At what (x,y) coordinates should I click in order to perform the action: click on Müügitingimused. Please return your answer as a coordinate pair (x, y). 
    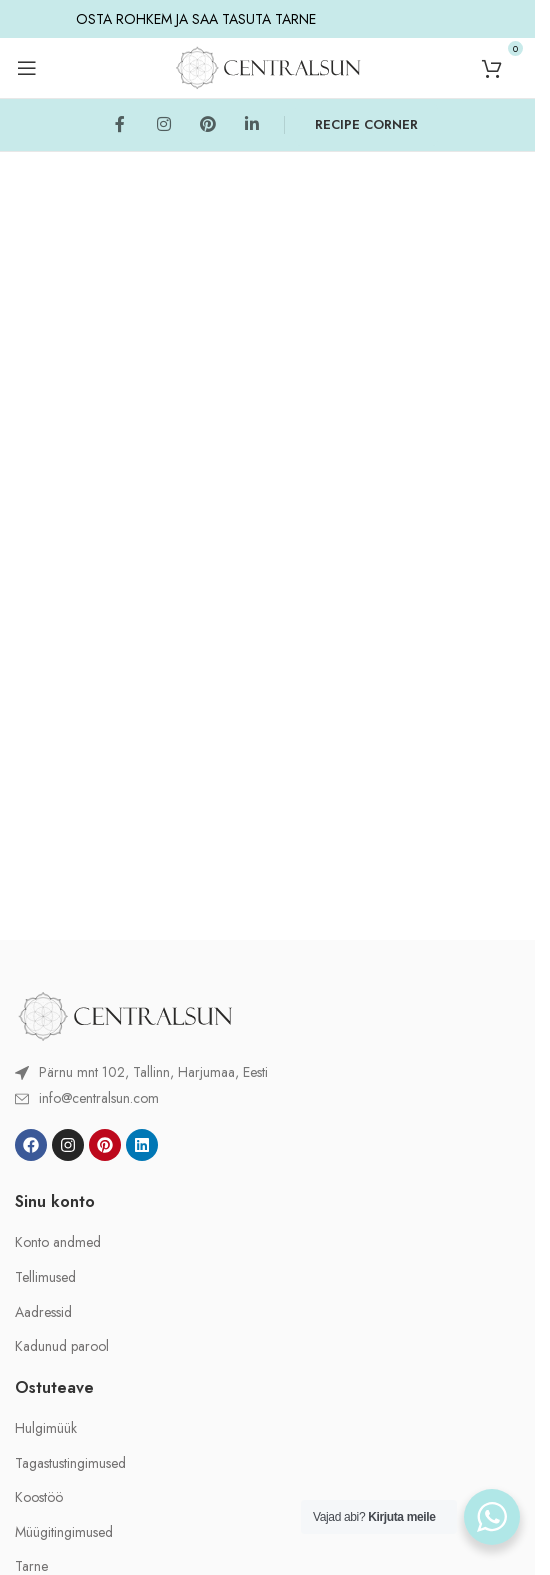
    Looking at the image, I should click on (64, 1532).